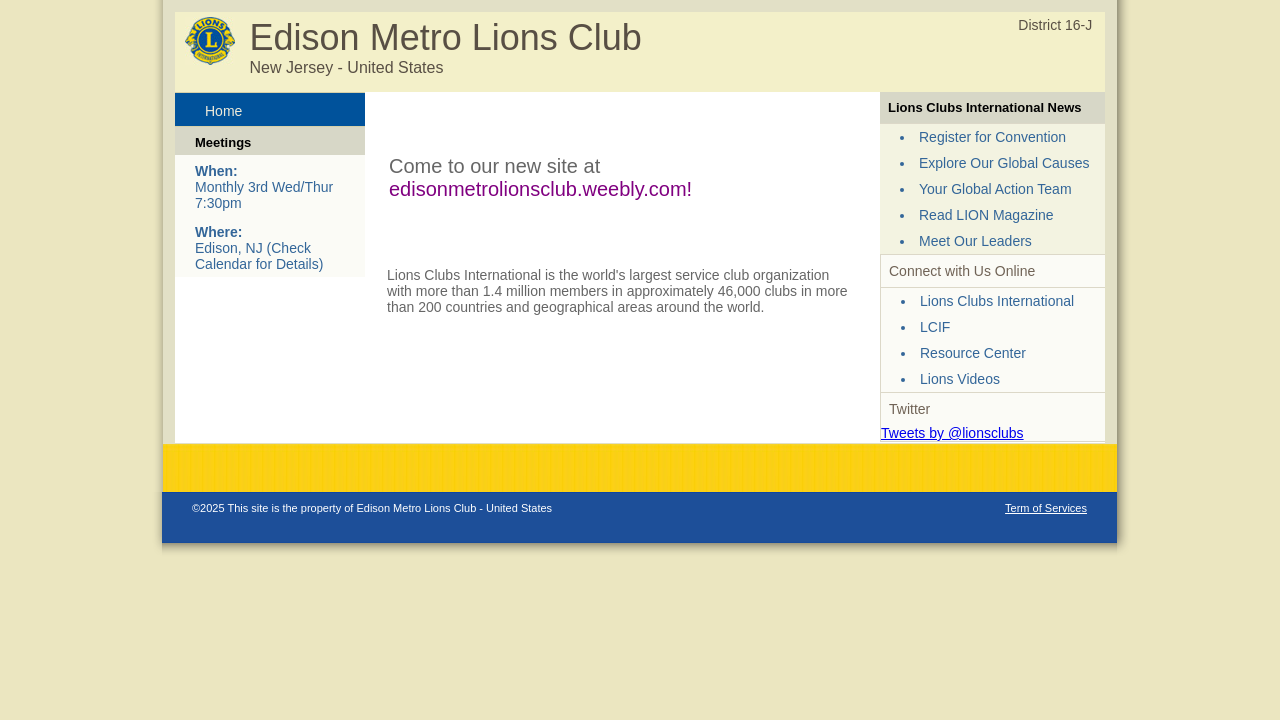 This screenshot has height=720, width=1280. What do you see at coordinates (995, 189) in the screenshot?
I see `Your Global Action Team` at bounding box center [995, 189].